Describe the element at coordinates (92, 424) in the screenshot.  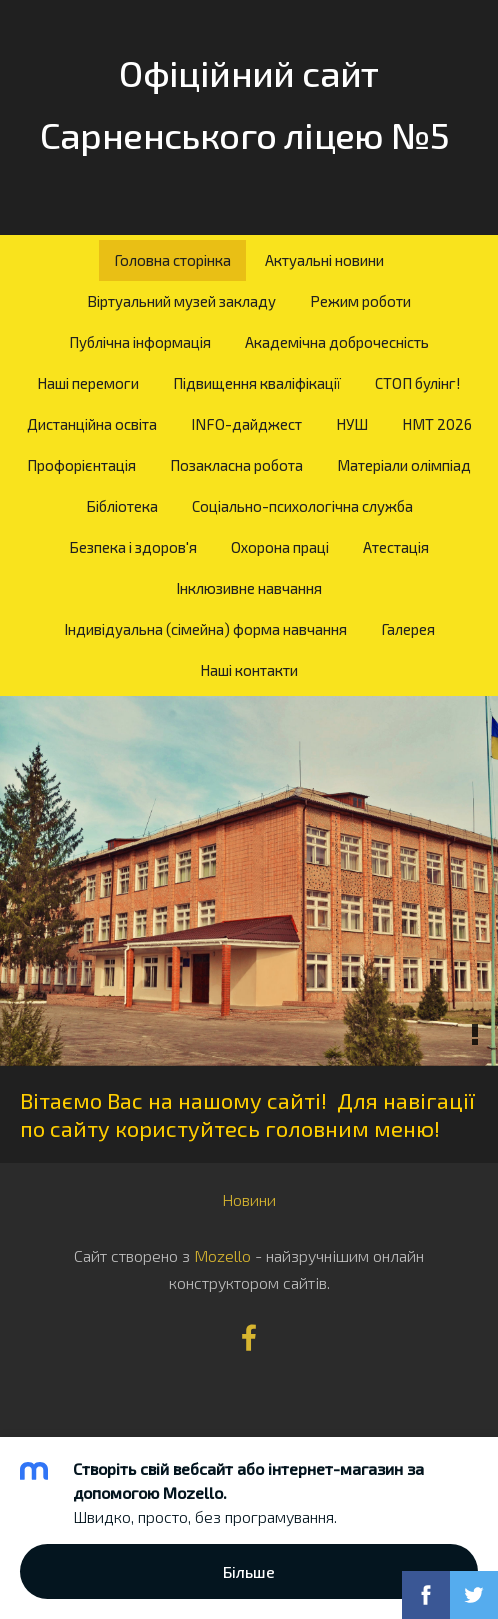
I see `Дистанційна освіта [menuitem]` at that location.